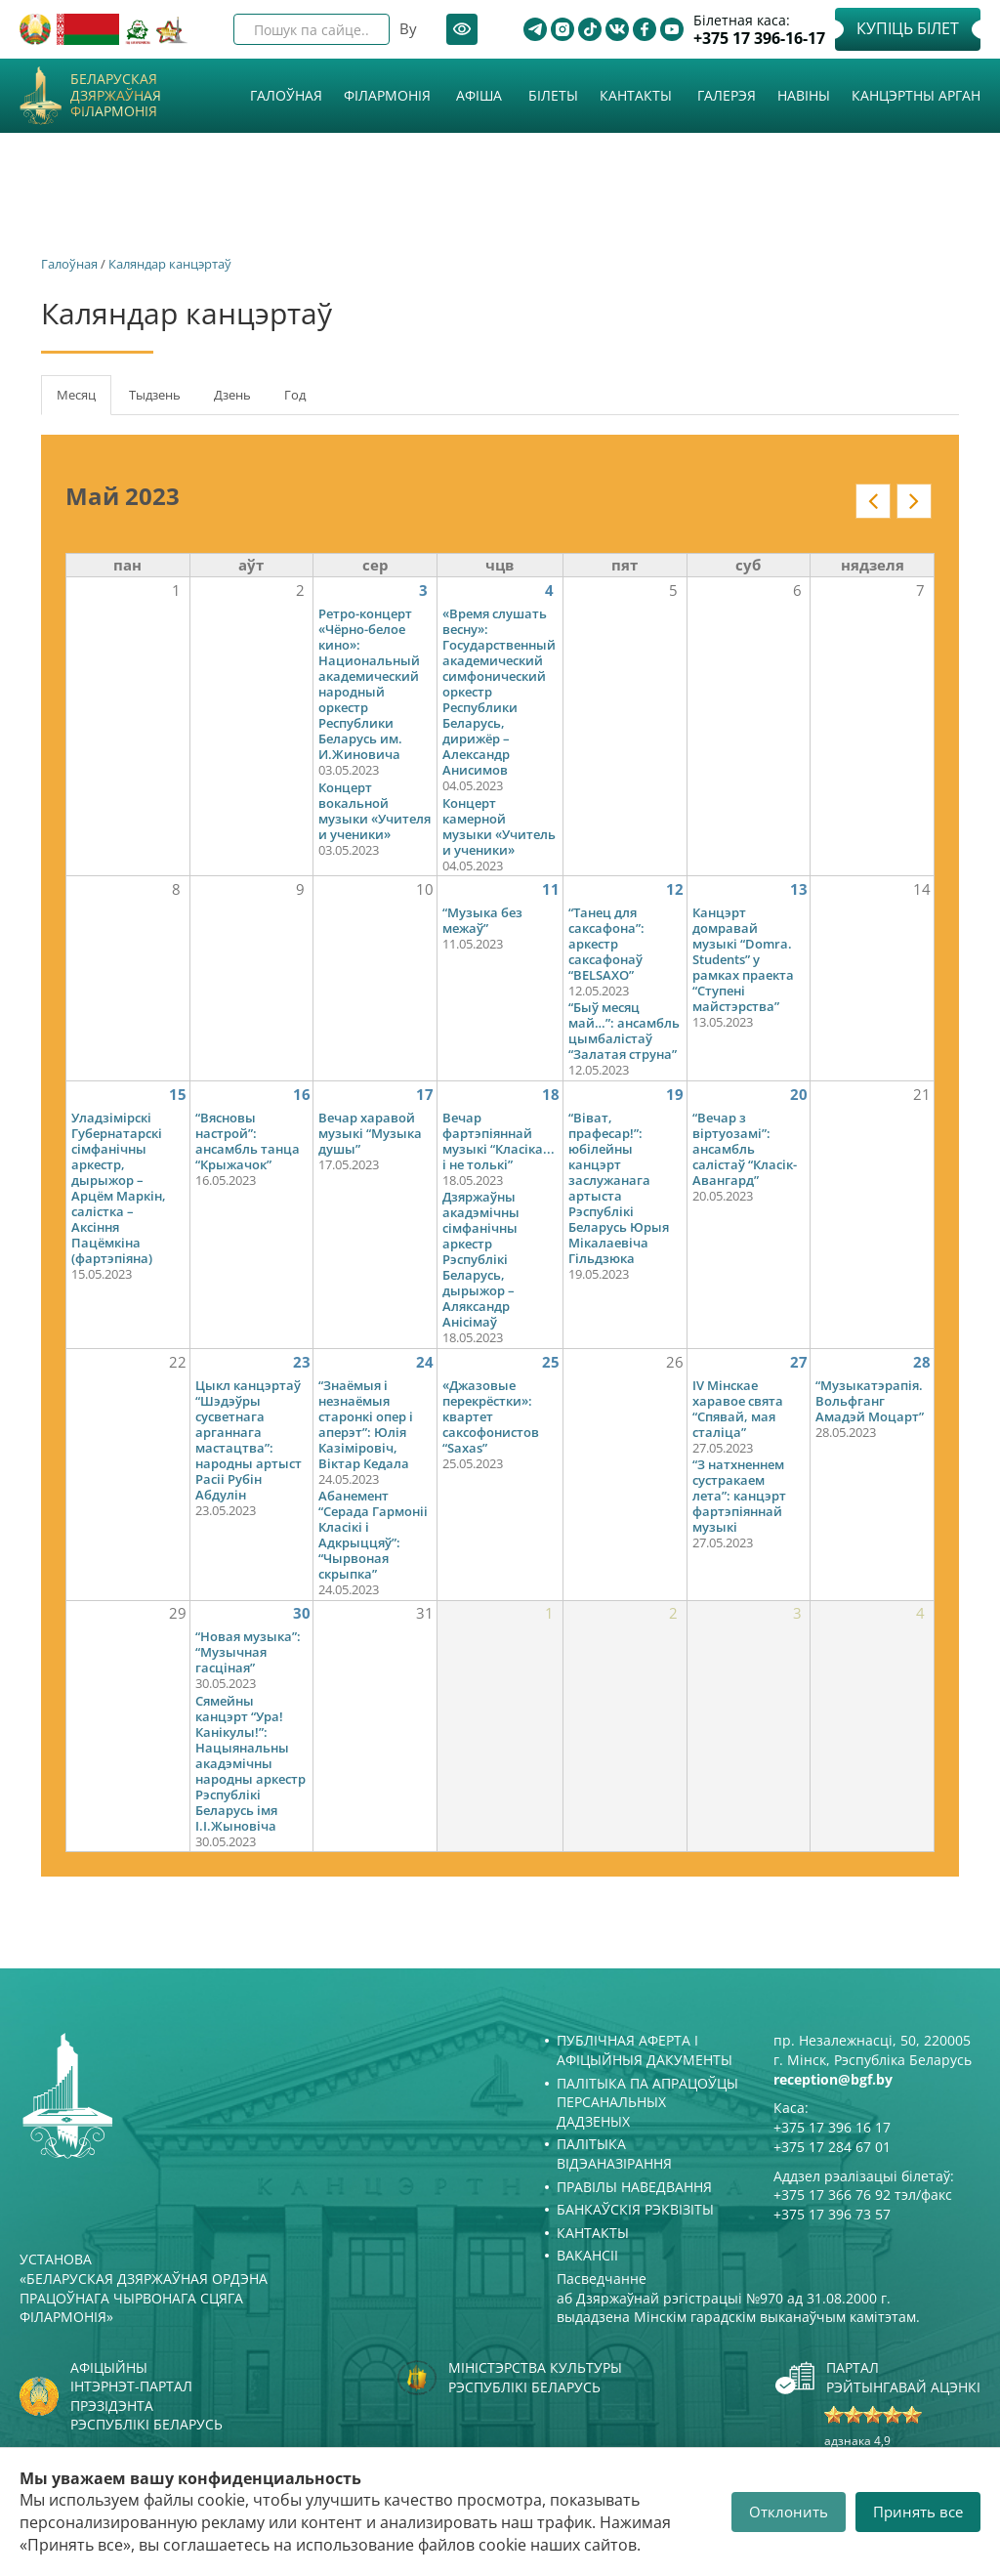  Describe the element at coordinates (634, 2186) in the screenshot. I see `Правілы наведвання` at that location.